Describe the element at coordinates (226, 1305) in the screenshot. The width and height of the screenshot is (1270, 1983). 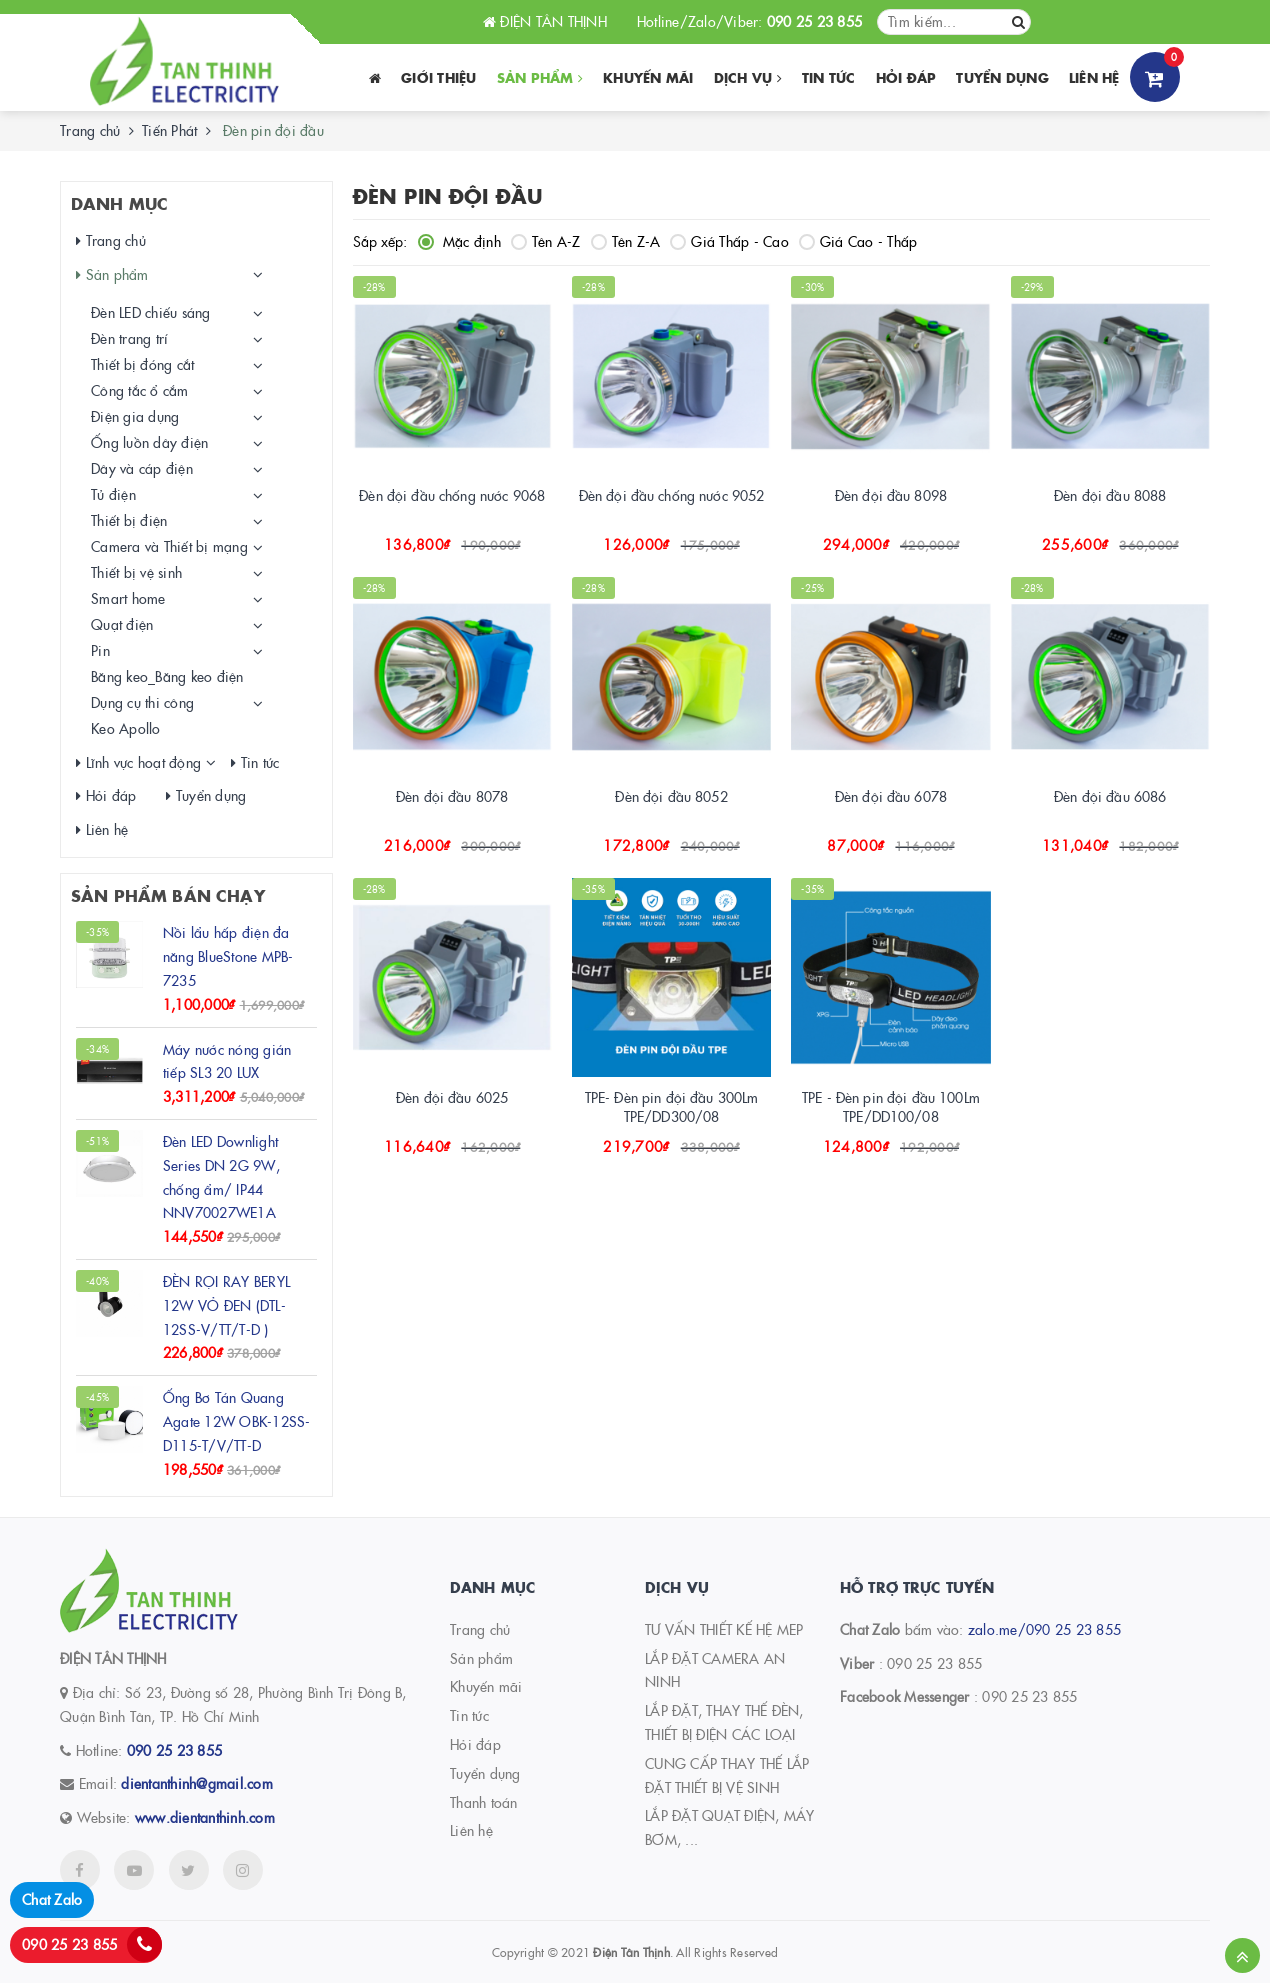
I see `ĐÈN RỌI RAY BERYL 12W VỎ ĐEN (DTL-12SS-V/TT/T-D )` at that location.